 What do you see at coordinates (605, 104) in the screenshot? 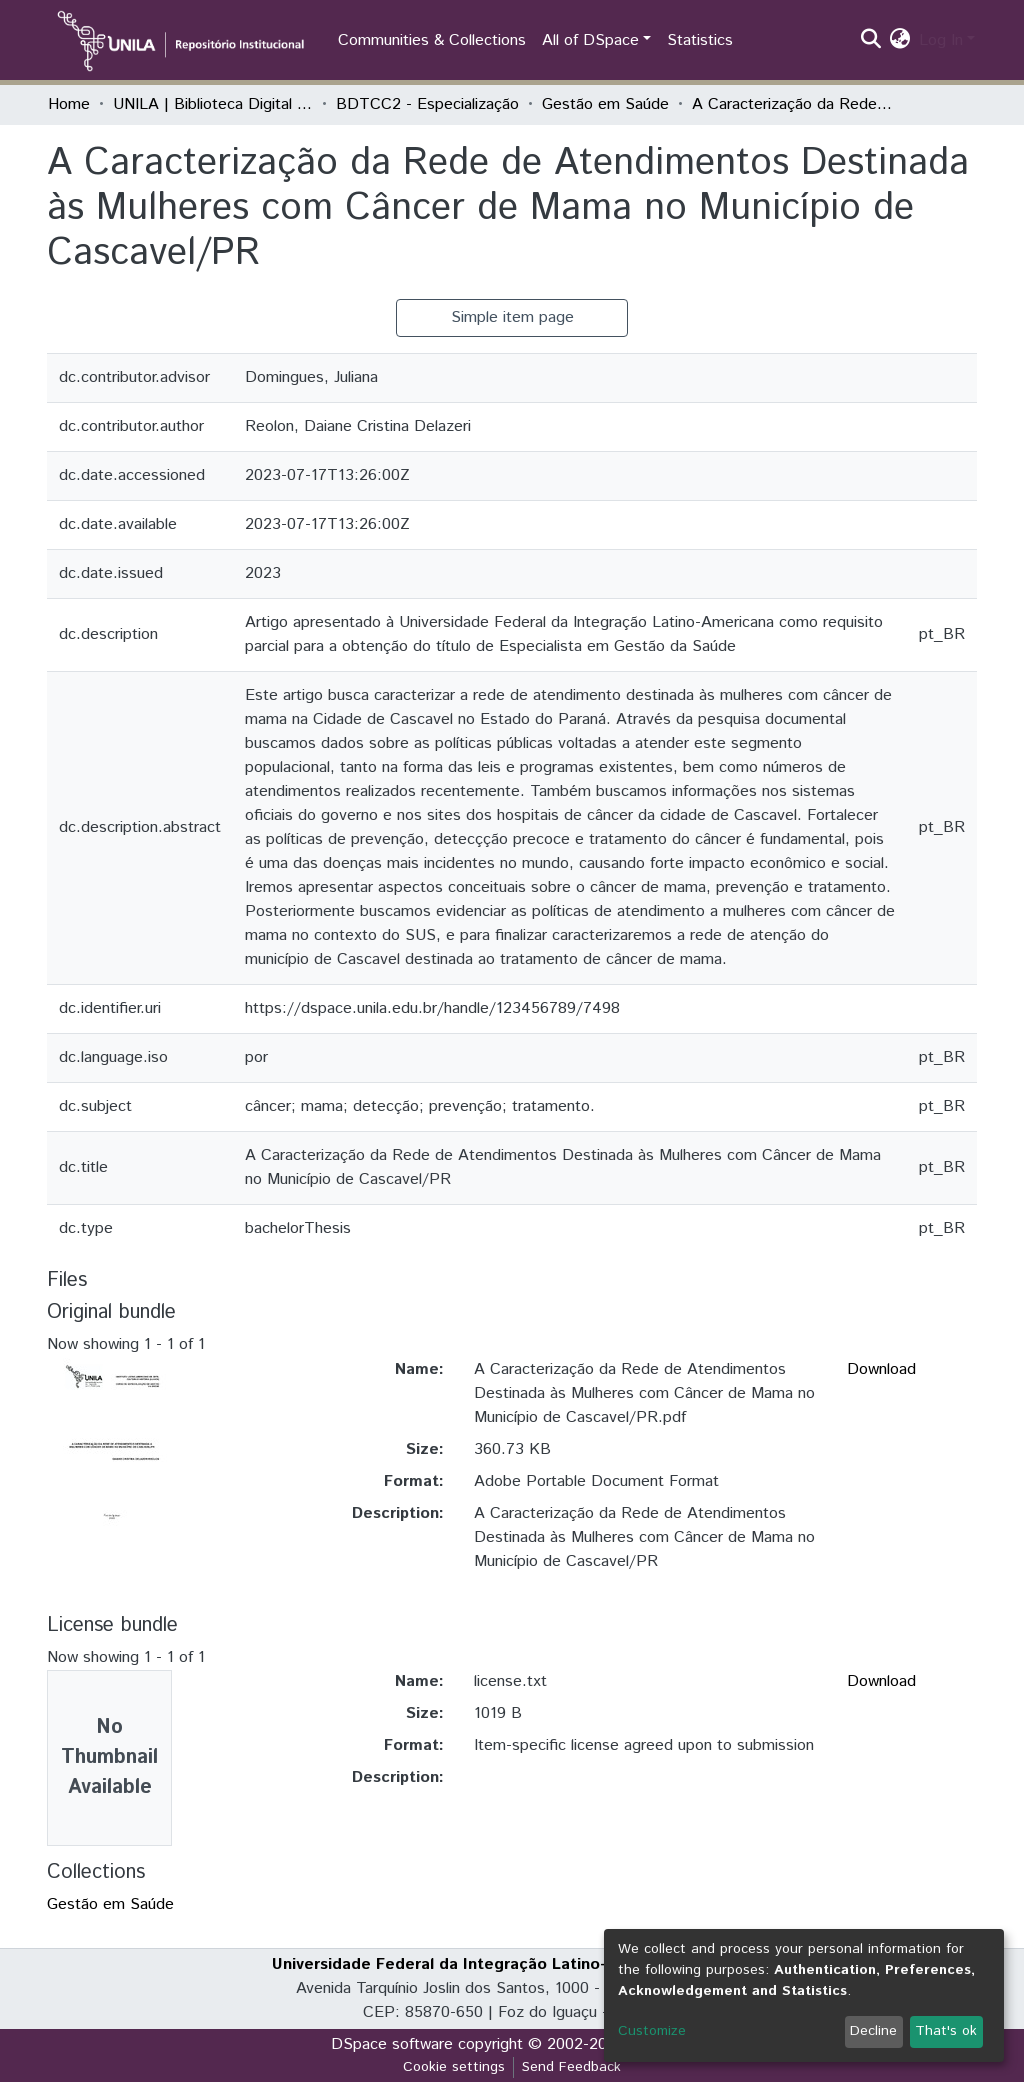
I see `Gestão em Saúde` at bounding box center [605, 104].